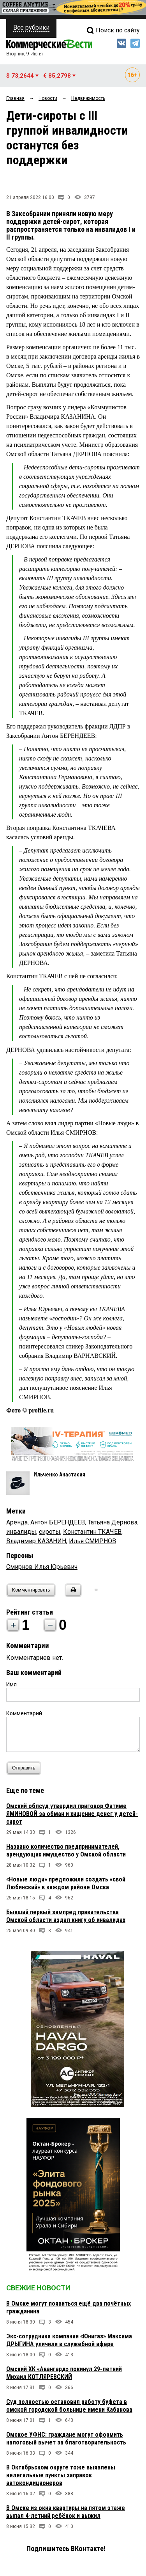 Image resolution: width=146 pixels, height=2576 pixels. I want to click on Свежие новости, so click(38, 2288).